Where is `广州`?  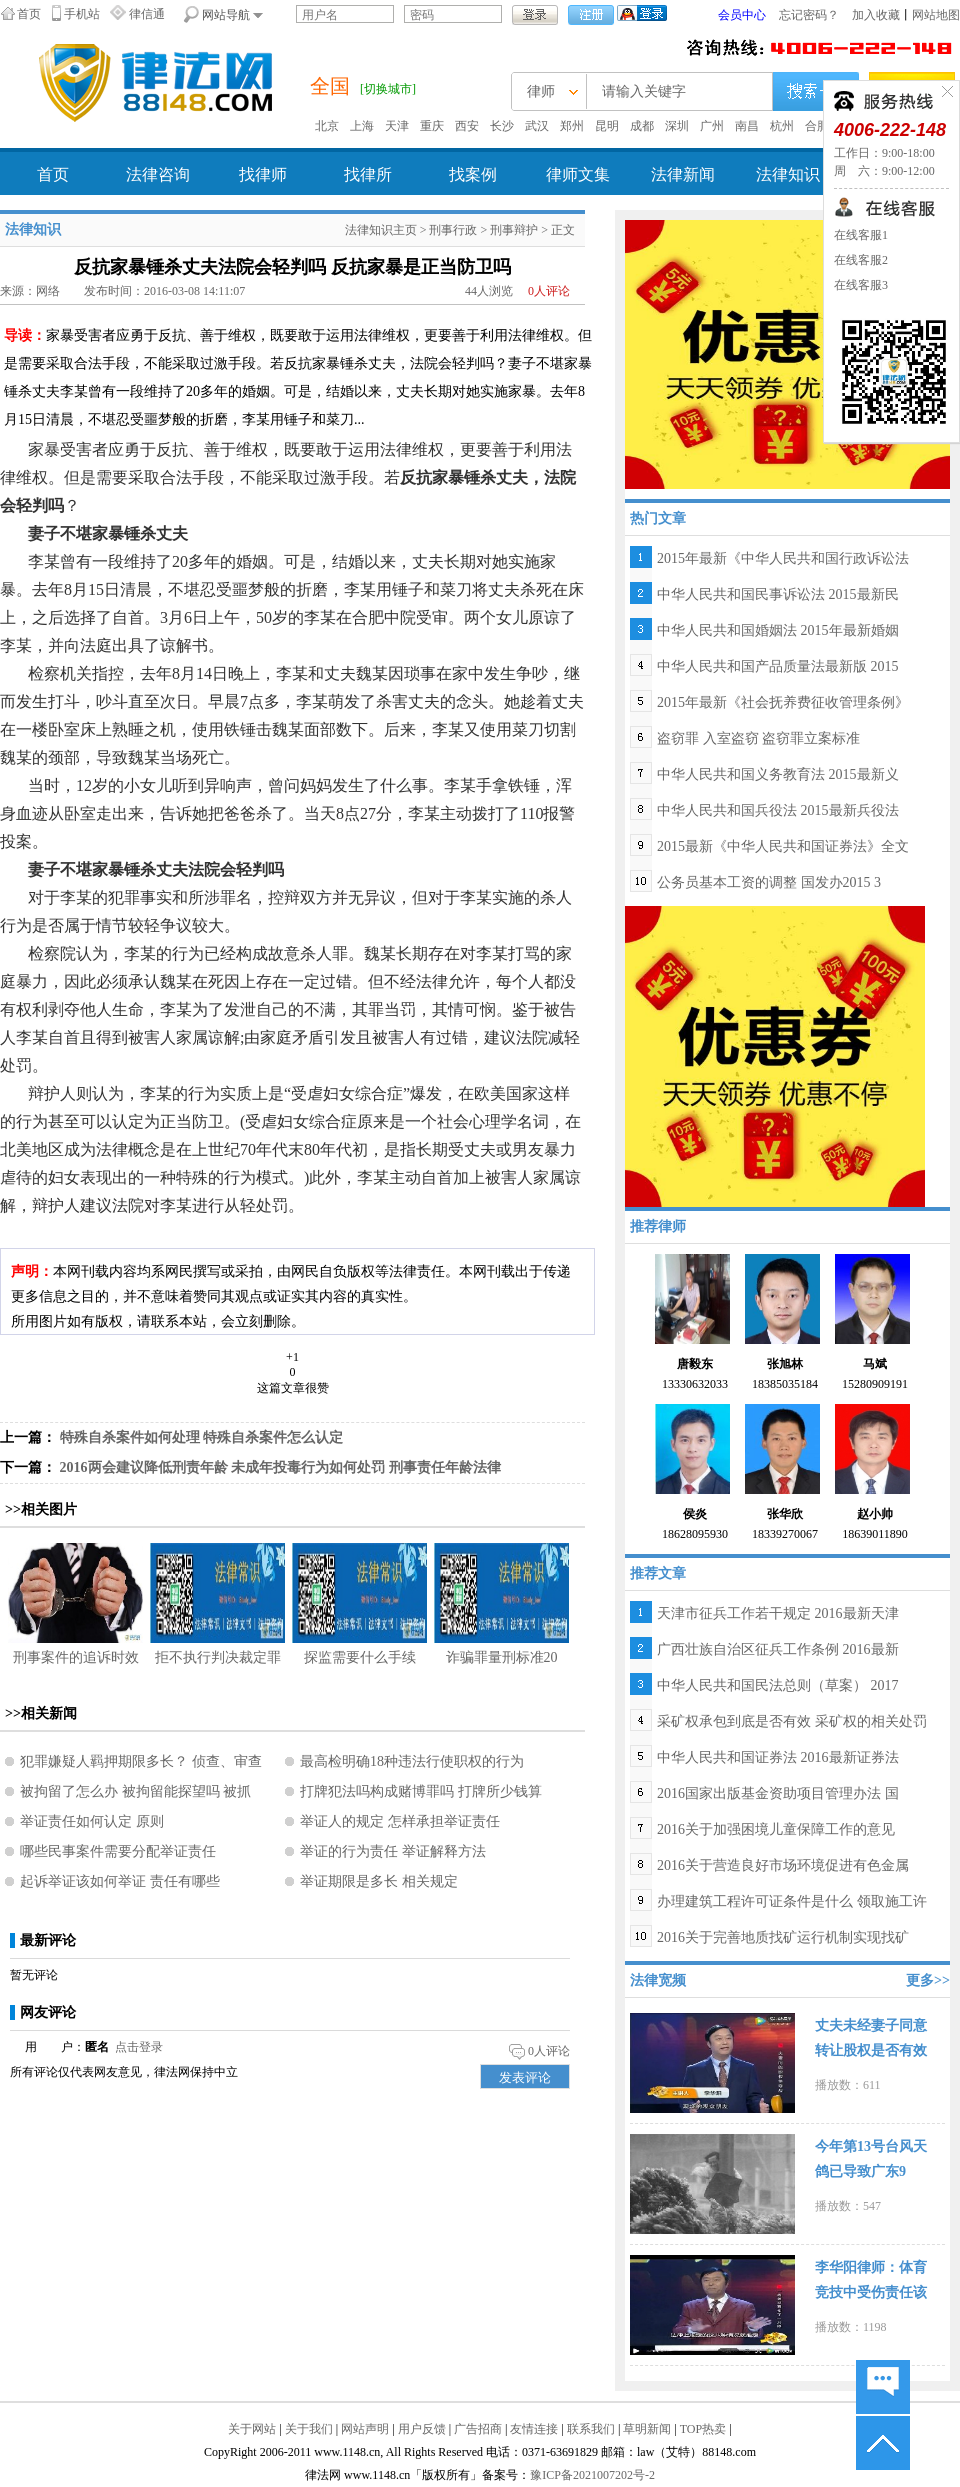
广州 is located at coordinates (712, 126).